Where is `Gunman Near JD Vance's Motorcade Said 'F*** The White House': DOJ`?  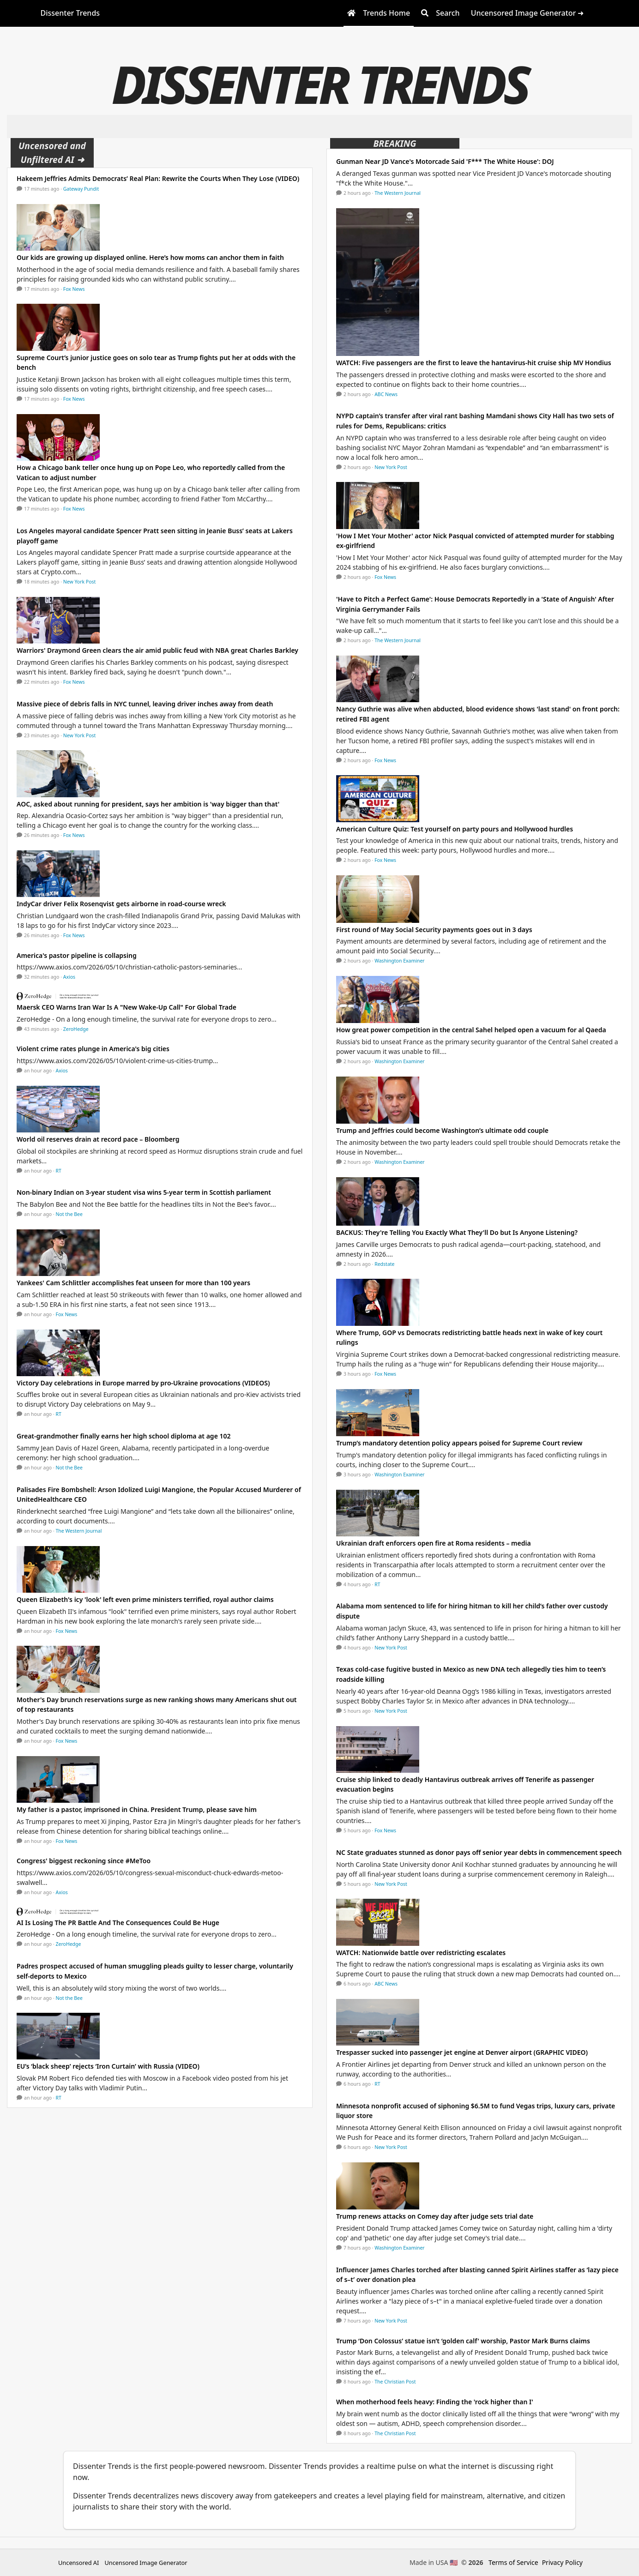 Gunman Near JD Vance's Motorcade Said 'F*** The White House': DOJ is located at coordinates (445, 161).